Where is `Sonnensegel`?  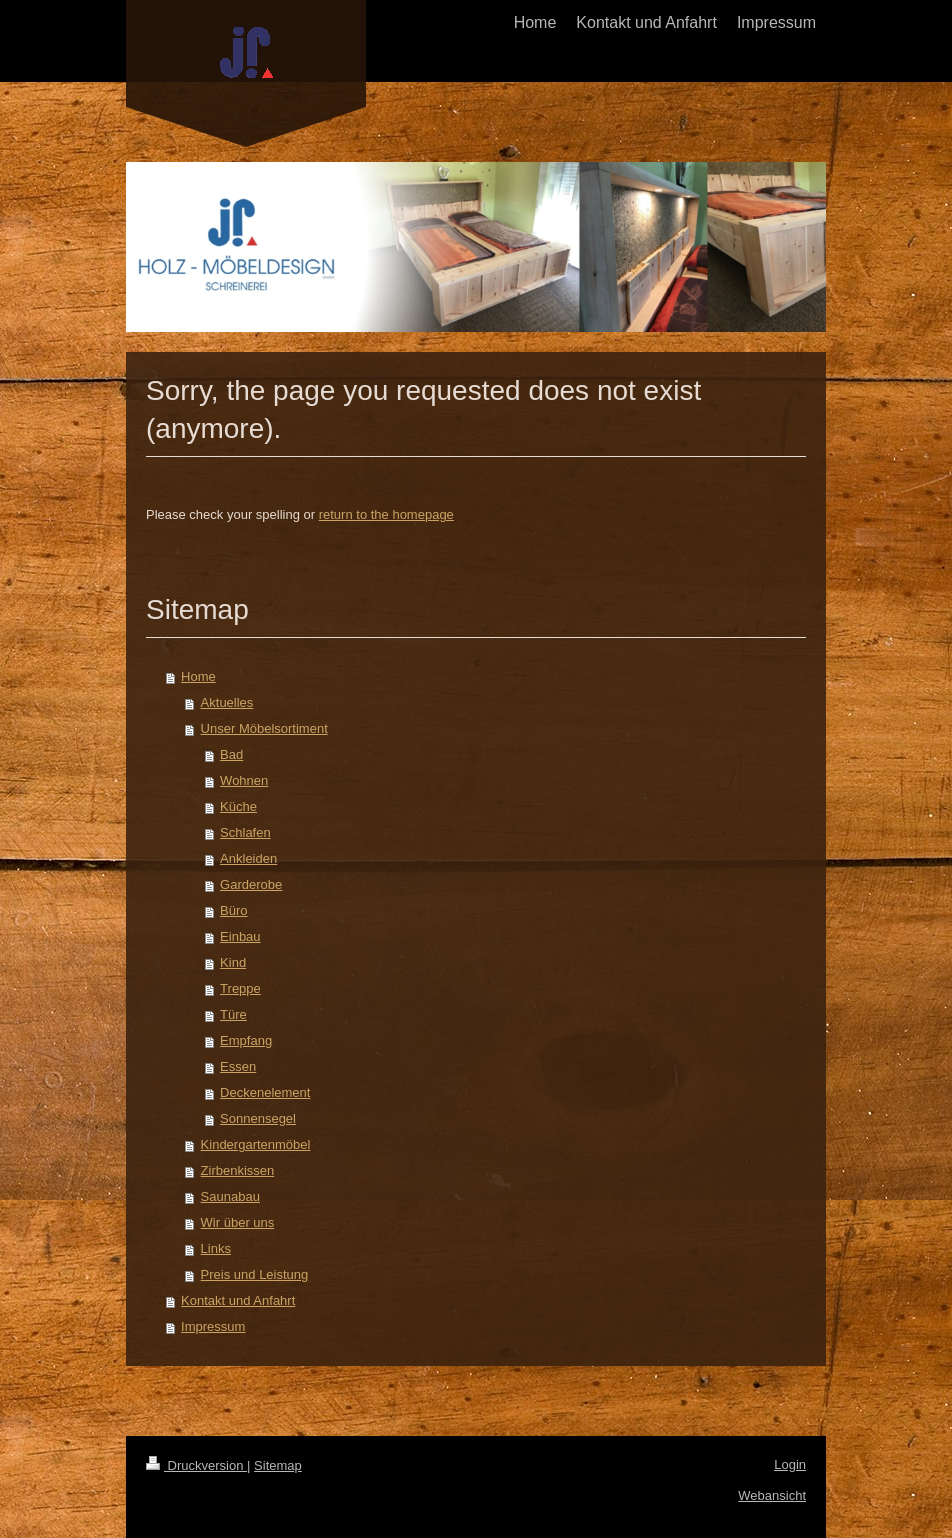 Sonnensegel is located at coordinates (258, 1118).